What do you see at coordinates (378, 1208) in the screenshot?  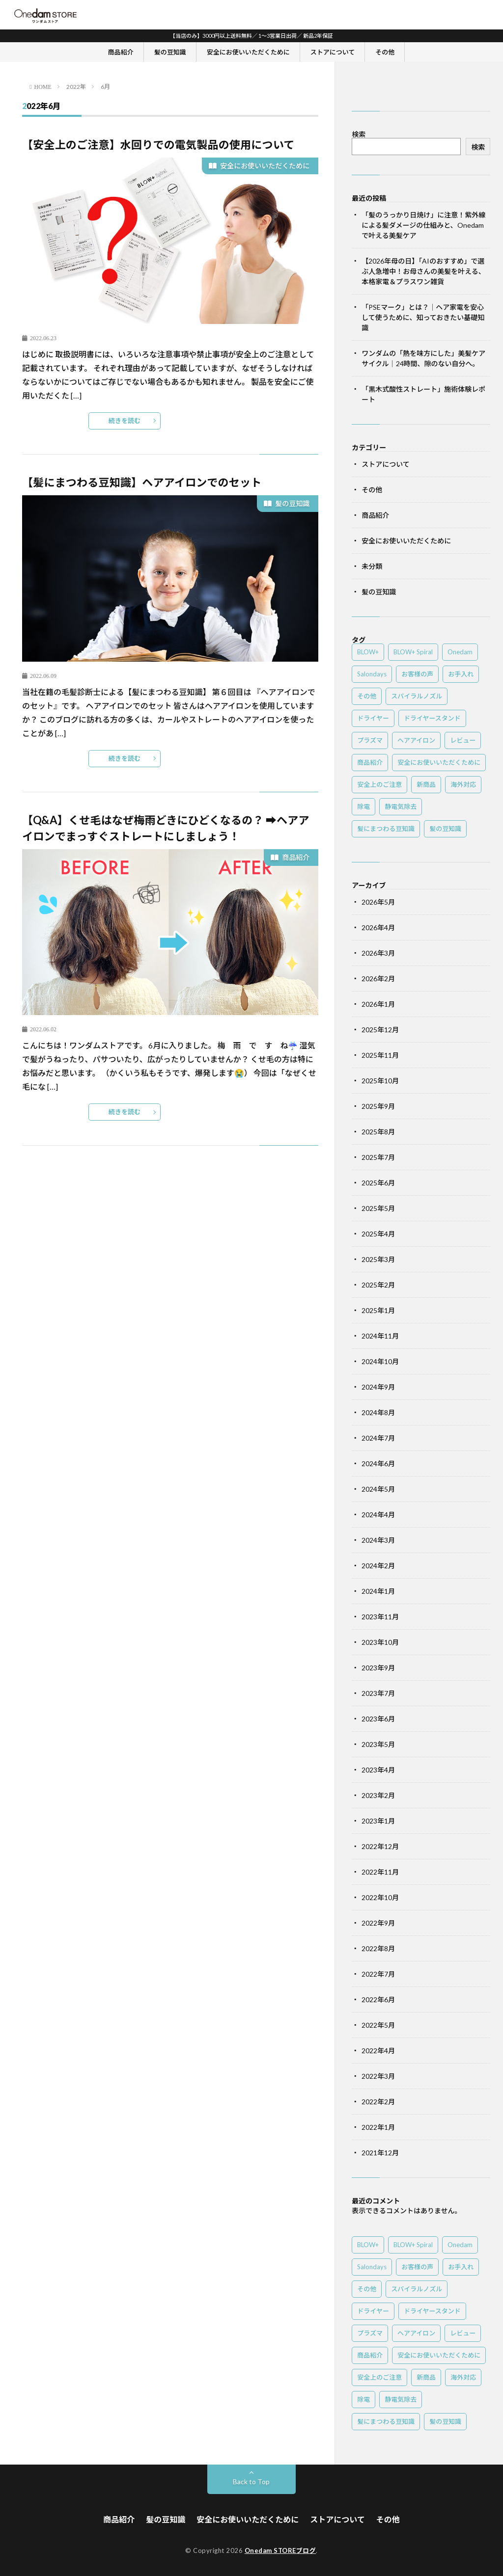 I see `2025年5月` at bounding box center [378, 1208].